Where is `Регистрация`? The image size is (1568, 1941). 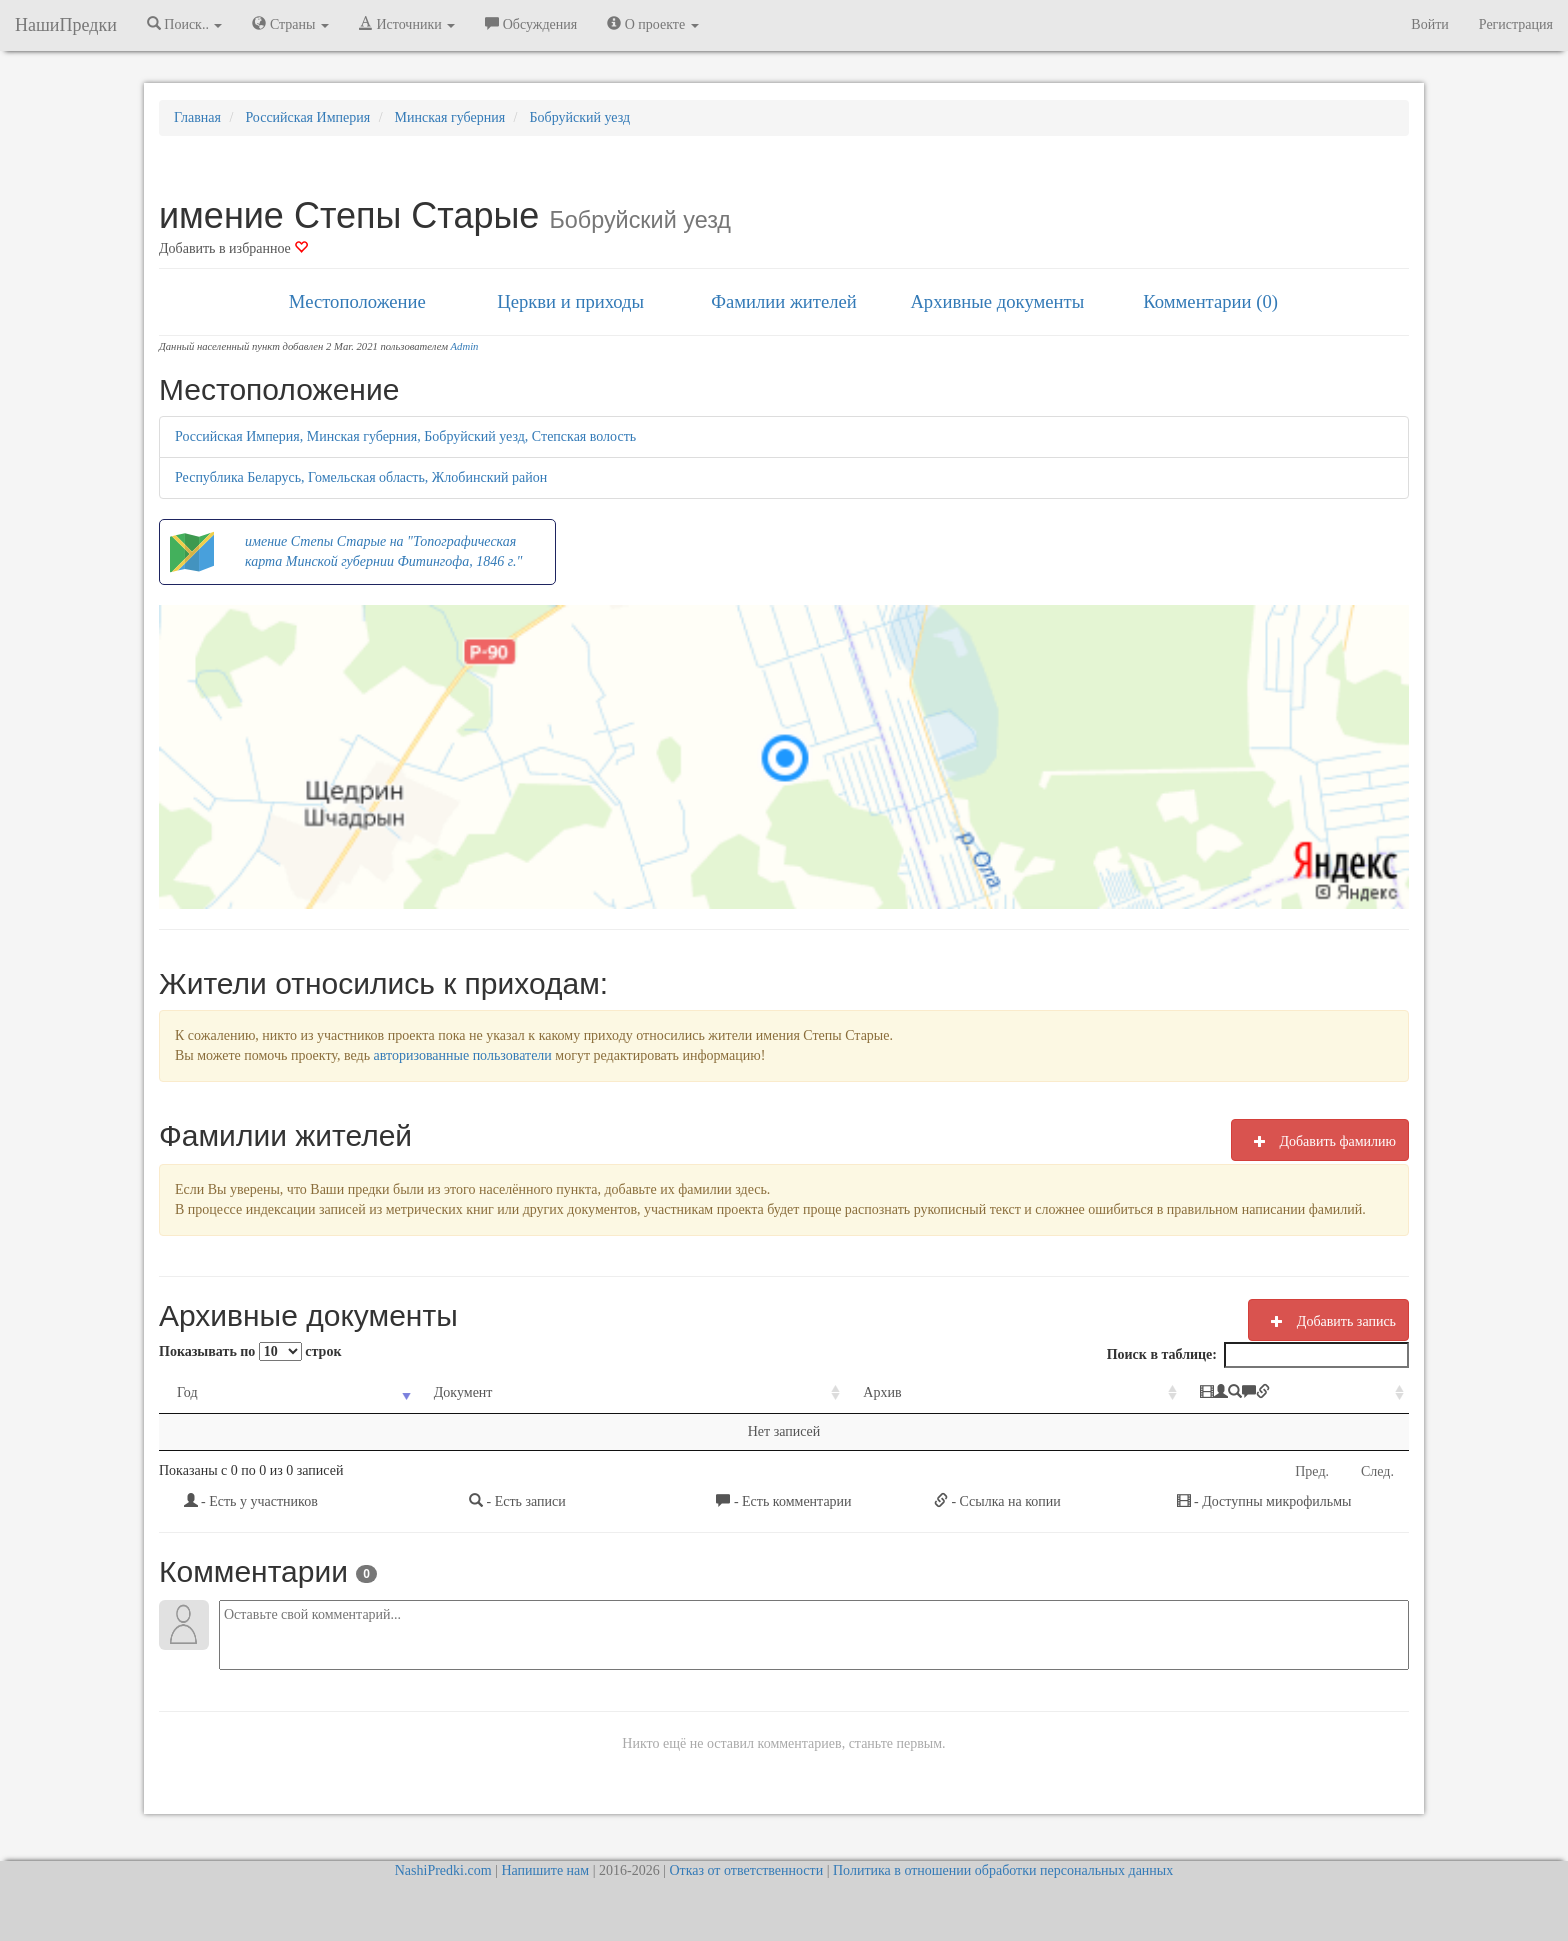 Регистрация is located at coordinates (1516, 24).